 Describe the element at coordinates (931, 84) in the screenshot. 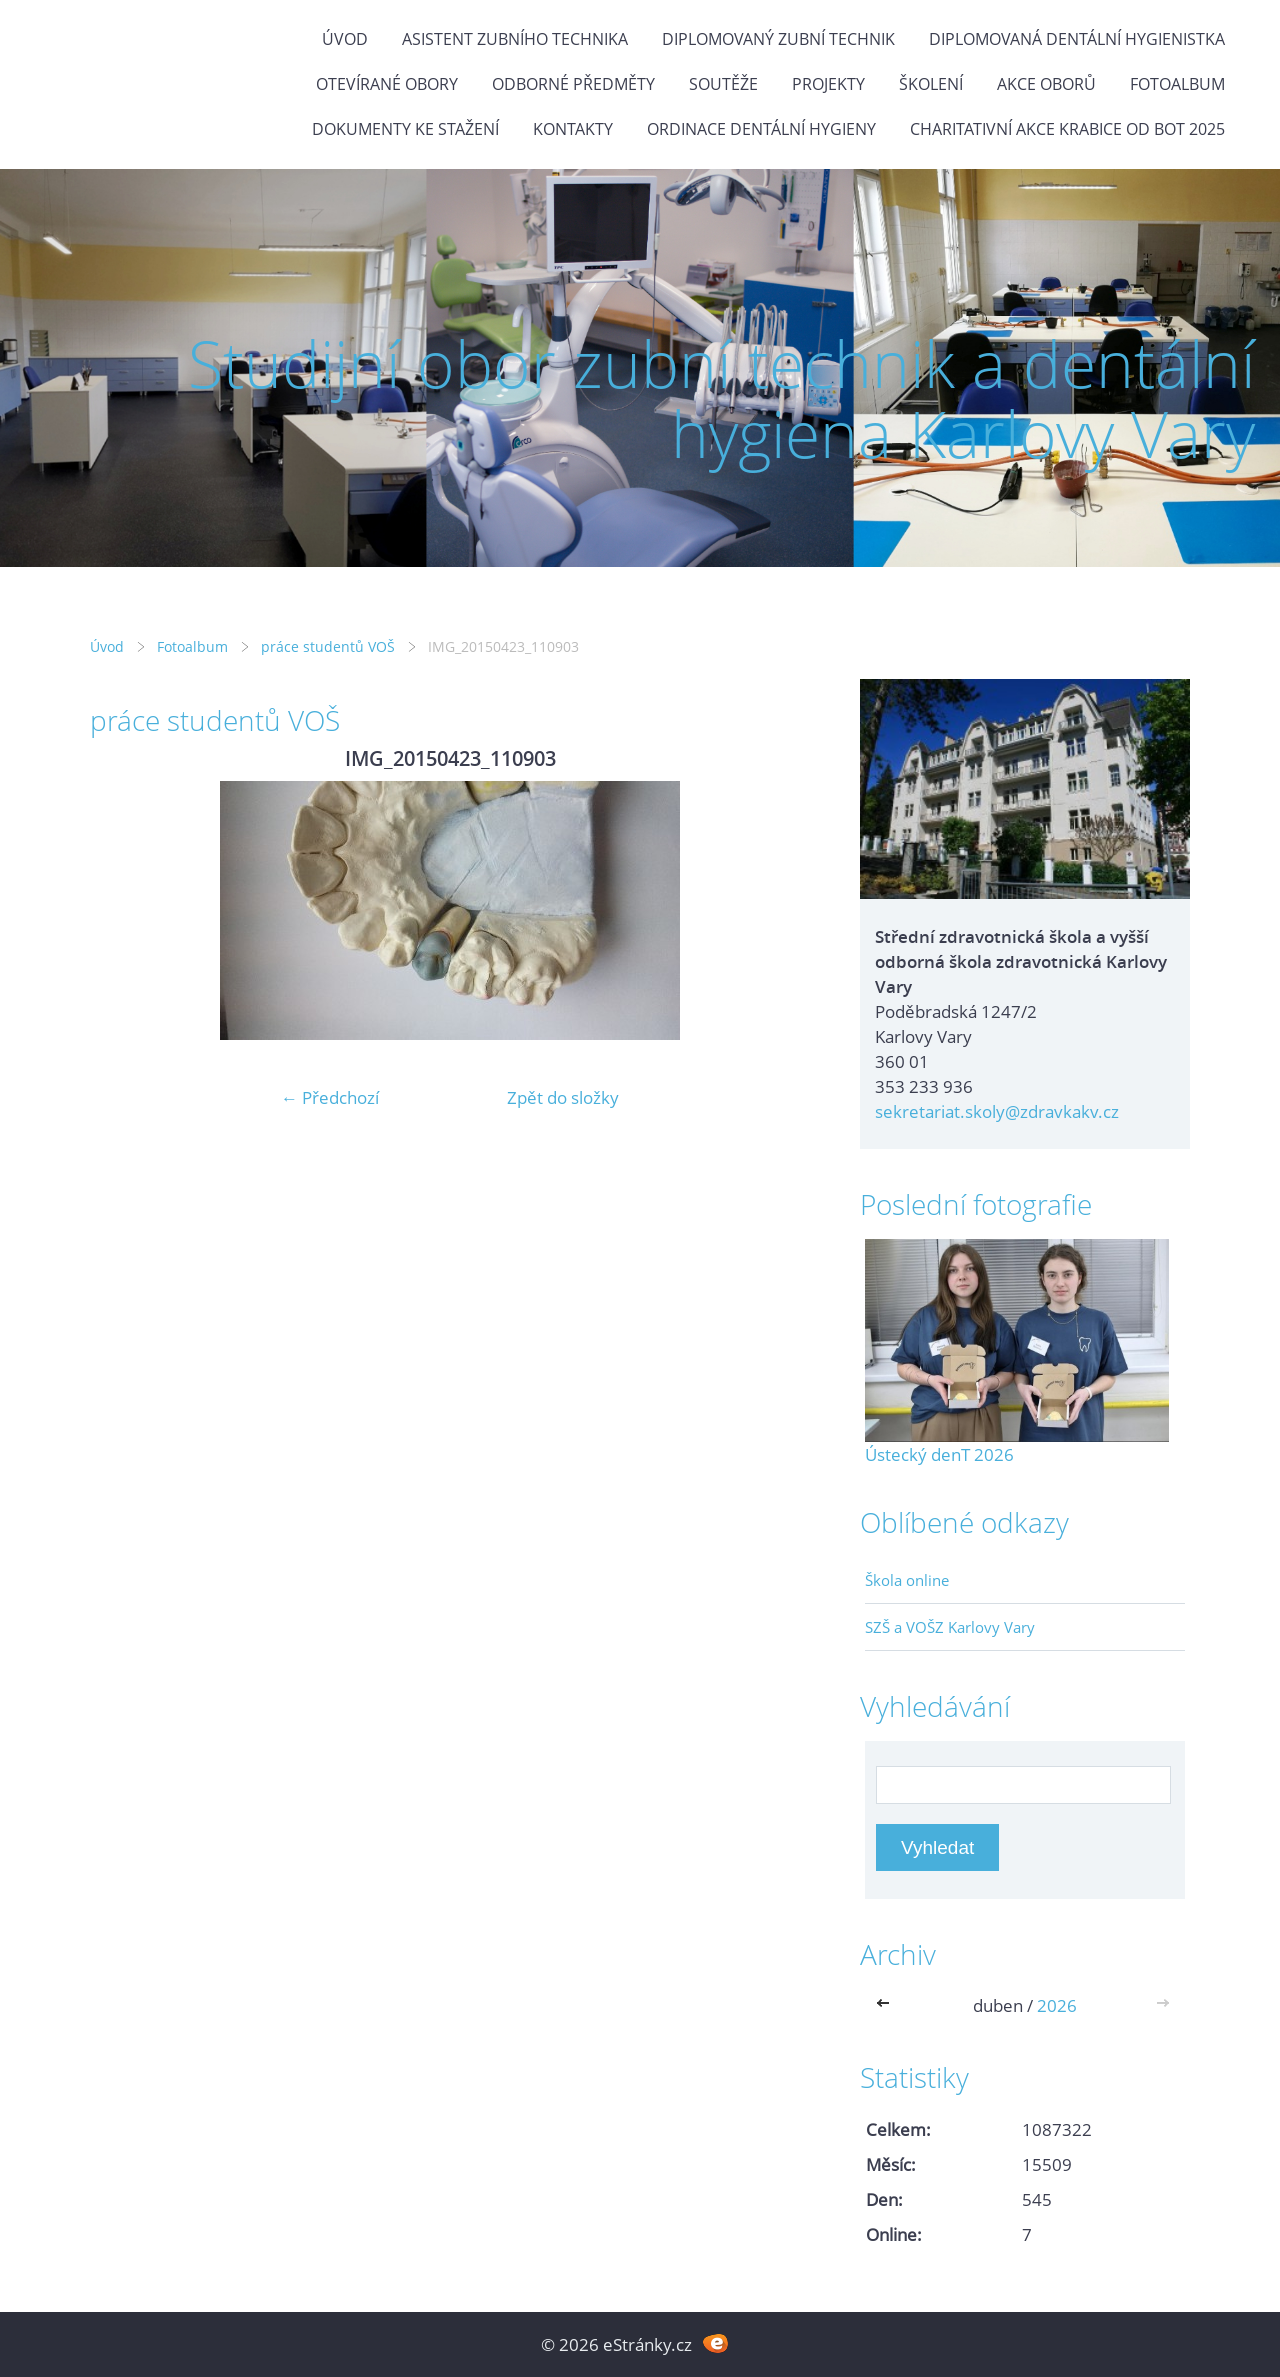

I see `Školení` at that location.